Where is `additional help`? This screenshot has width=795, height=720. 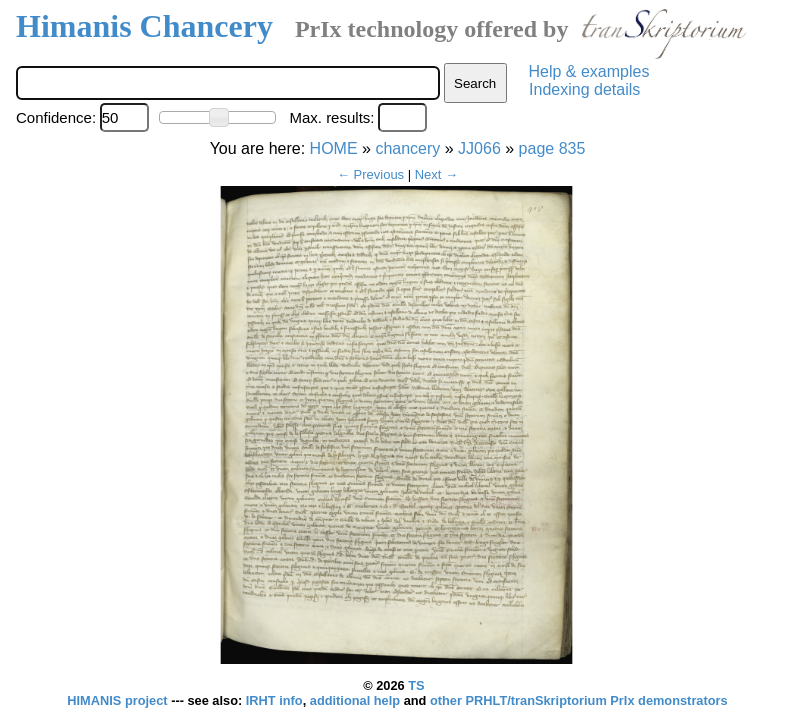 additional help is located at coordinates (357, 700).